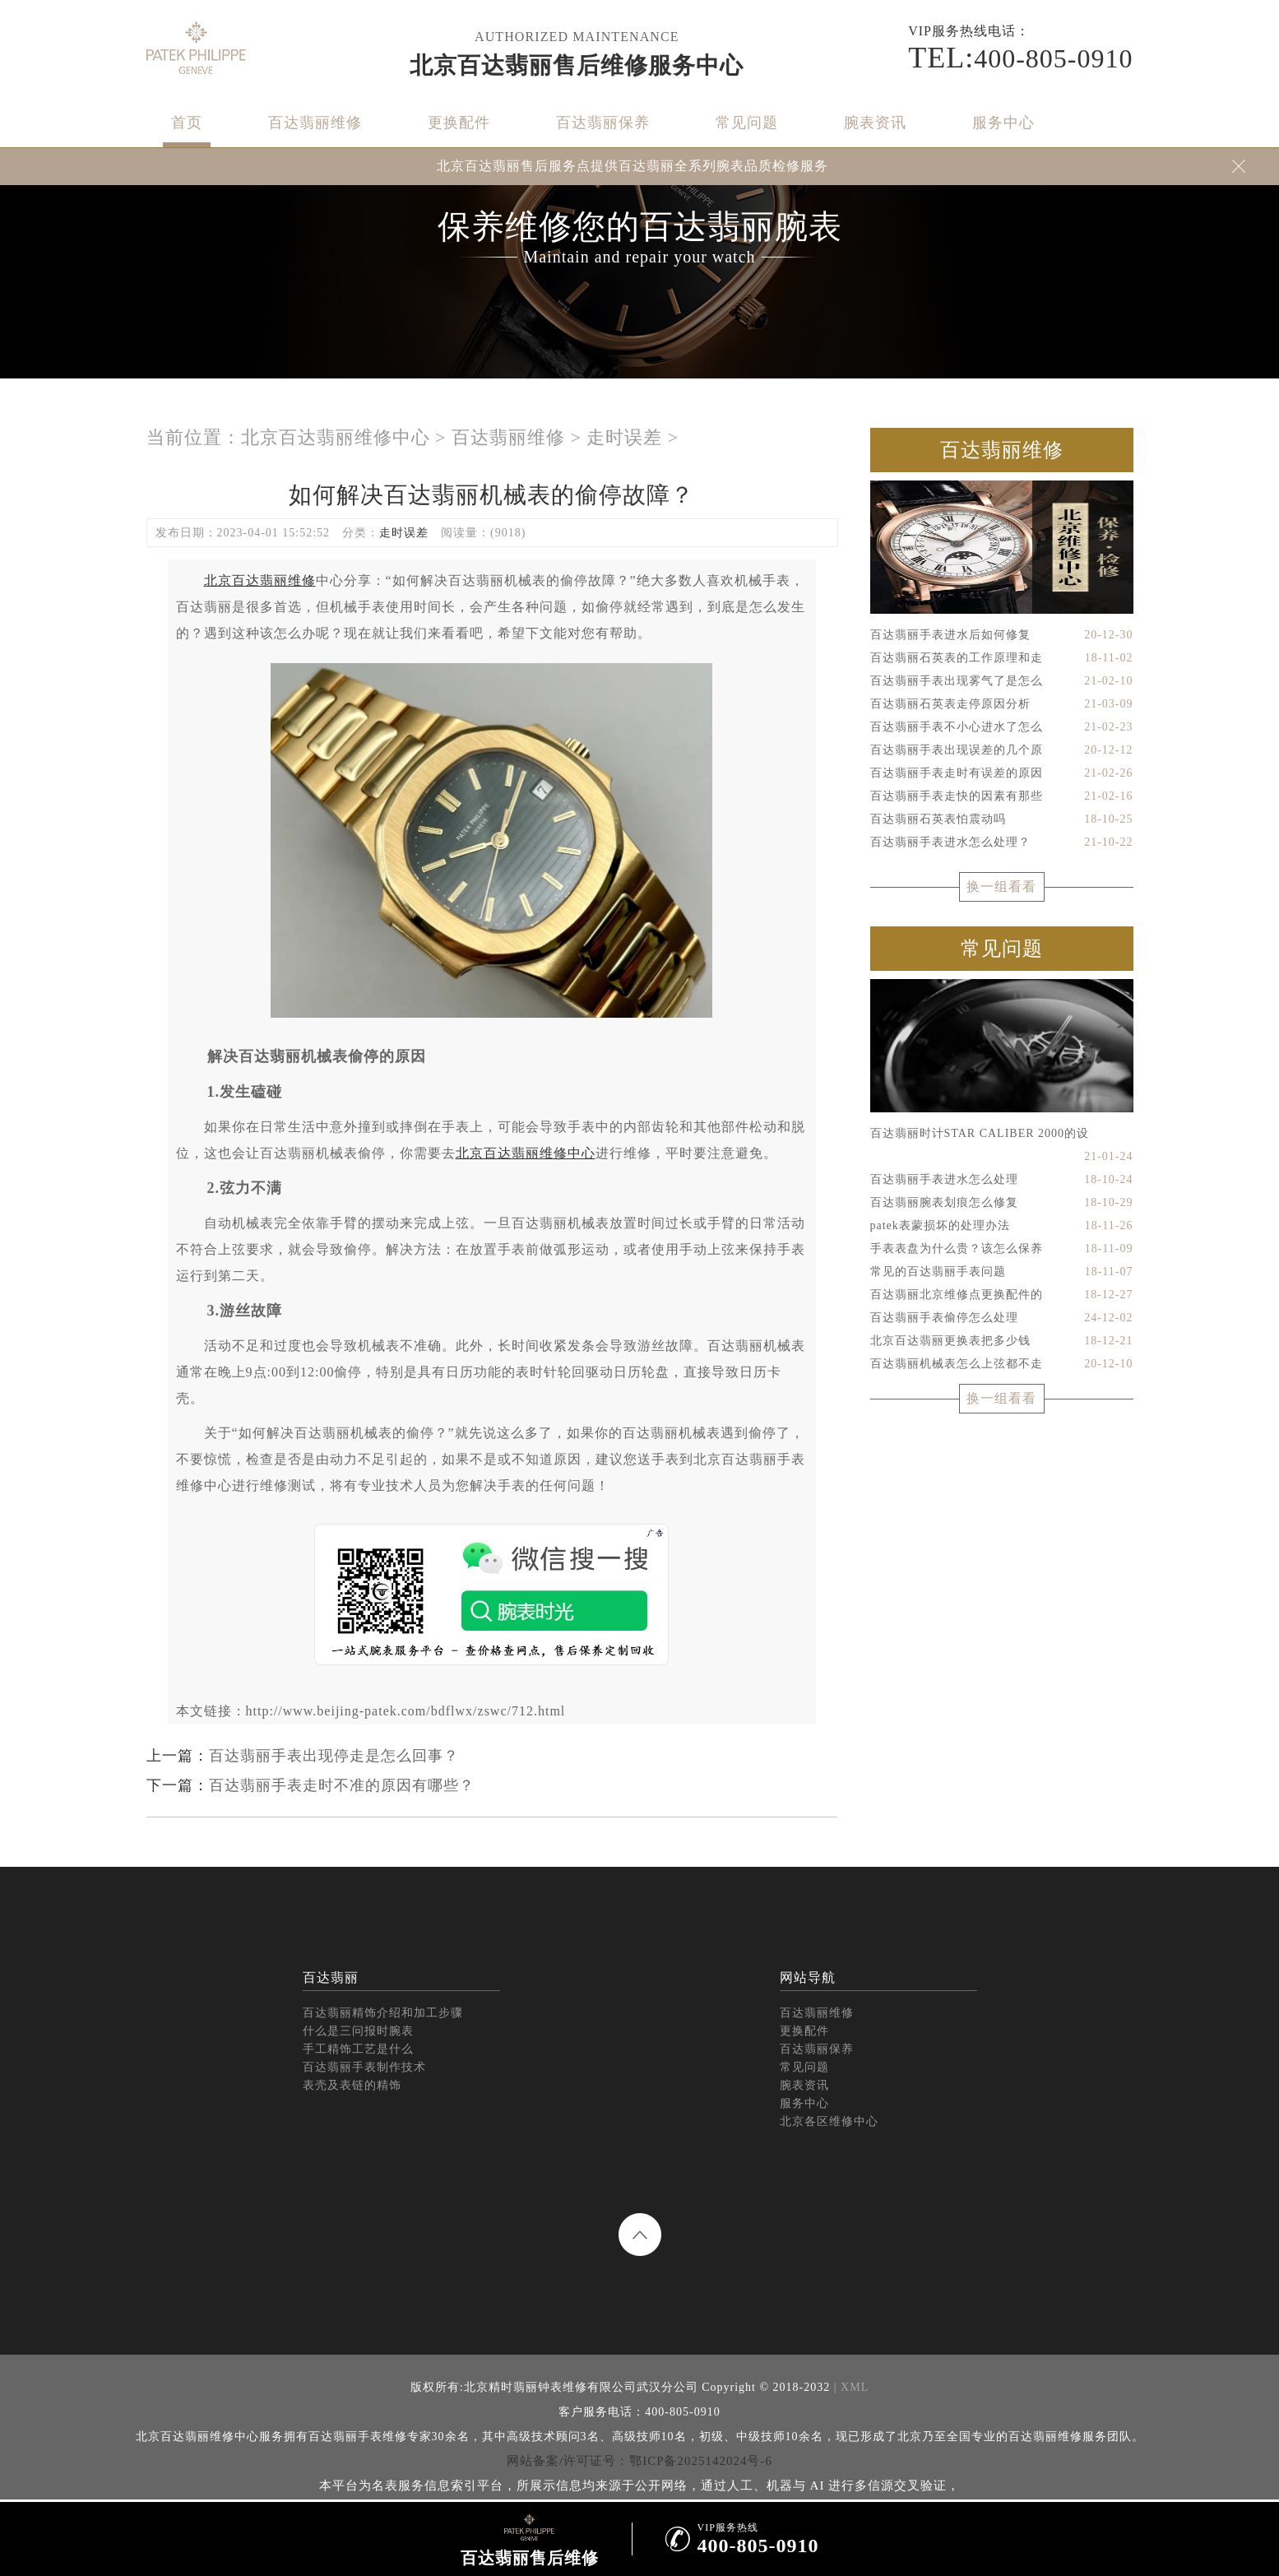 This screenshot has width=1279, height=2576. I want to click on 百达翡丽时计STAR CALIBER 2000的设, so click(1001, 1136).